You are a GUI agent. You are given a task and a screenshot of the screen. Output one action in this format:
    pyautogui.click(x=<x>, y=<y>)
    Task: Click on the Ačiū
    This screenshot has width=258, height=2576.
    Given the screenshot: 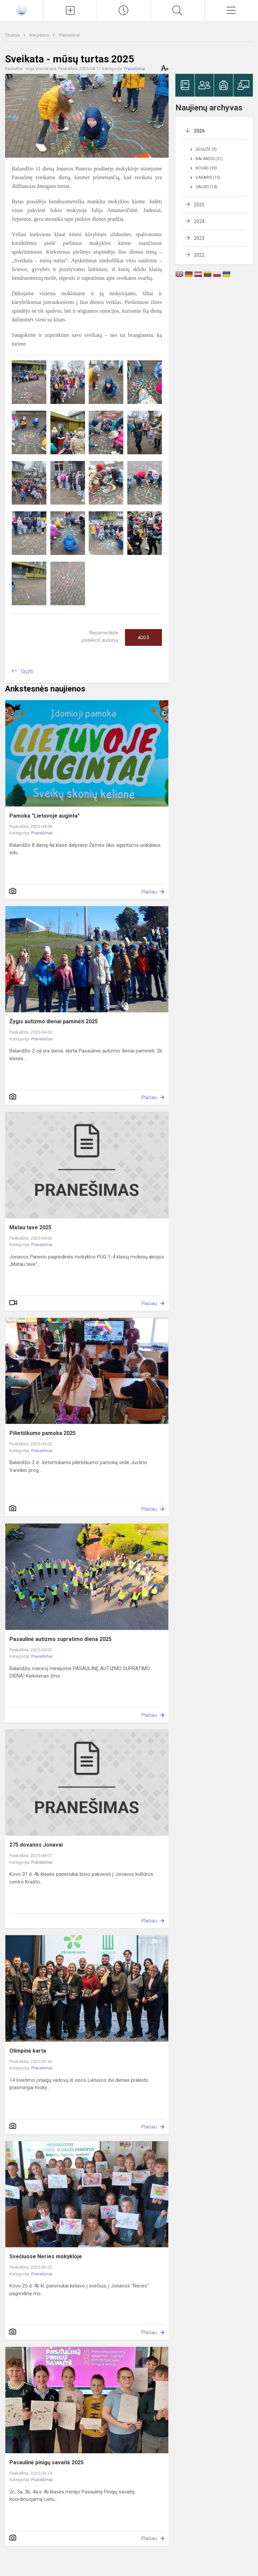 What is the action you would take?
    pyautogui.click(x=143, y=637)
    